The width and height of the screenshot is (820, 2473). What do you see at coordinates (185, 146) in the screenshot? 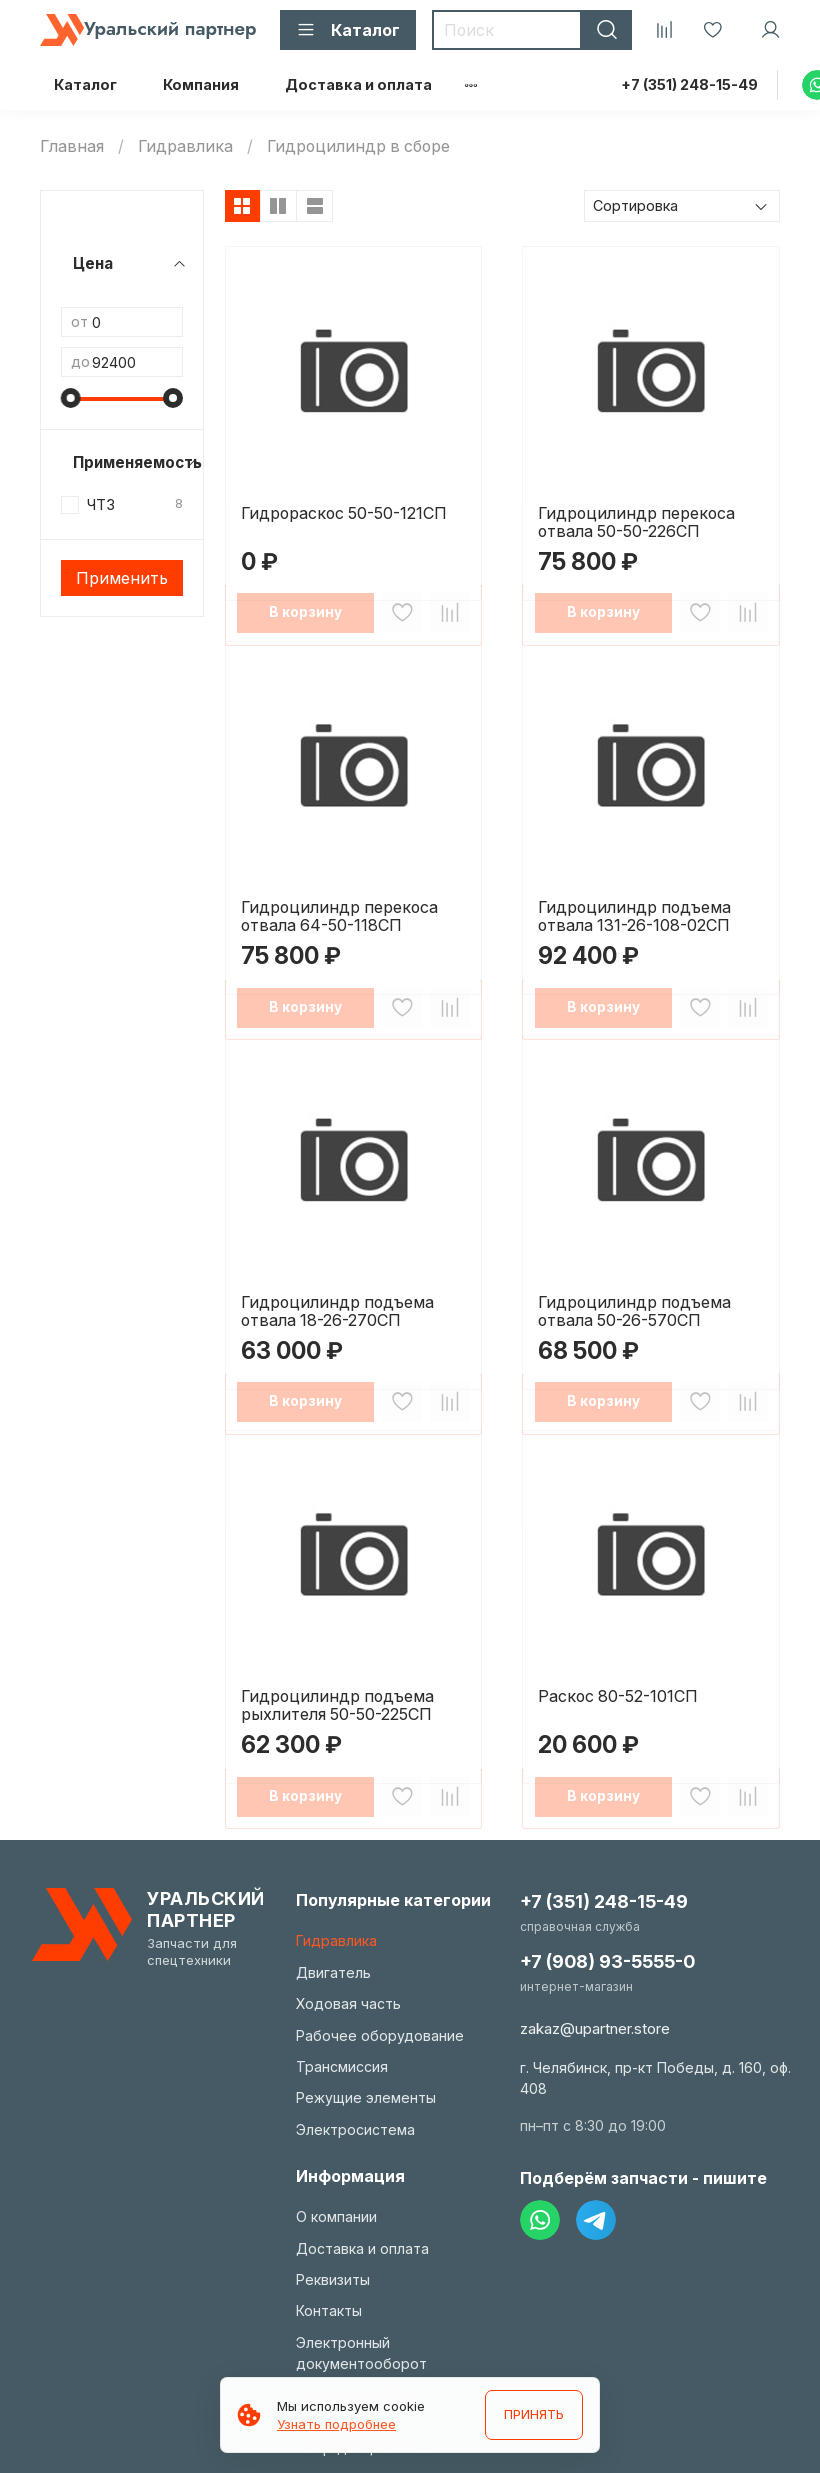
I see `Гидравлика` at bounding box center [185, 146].